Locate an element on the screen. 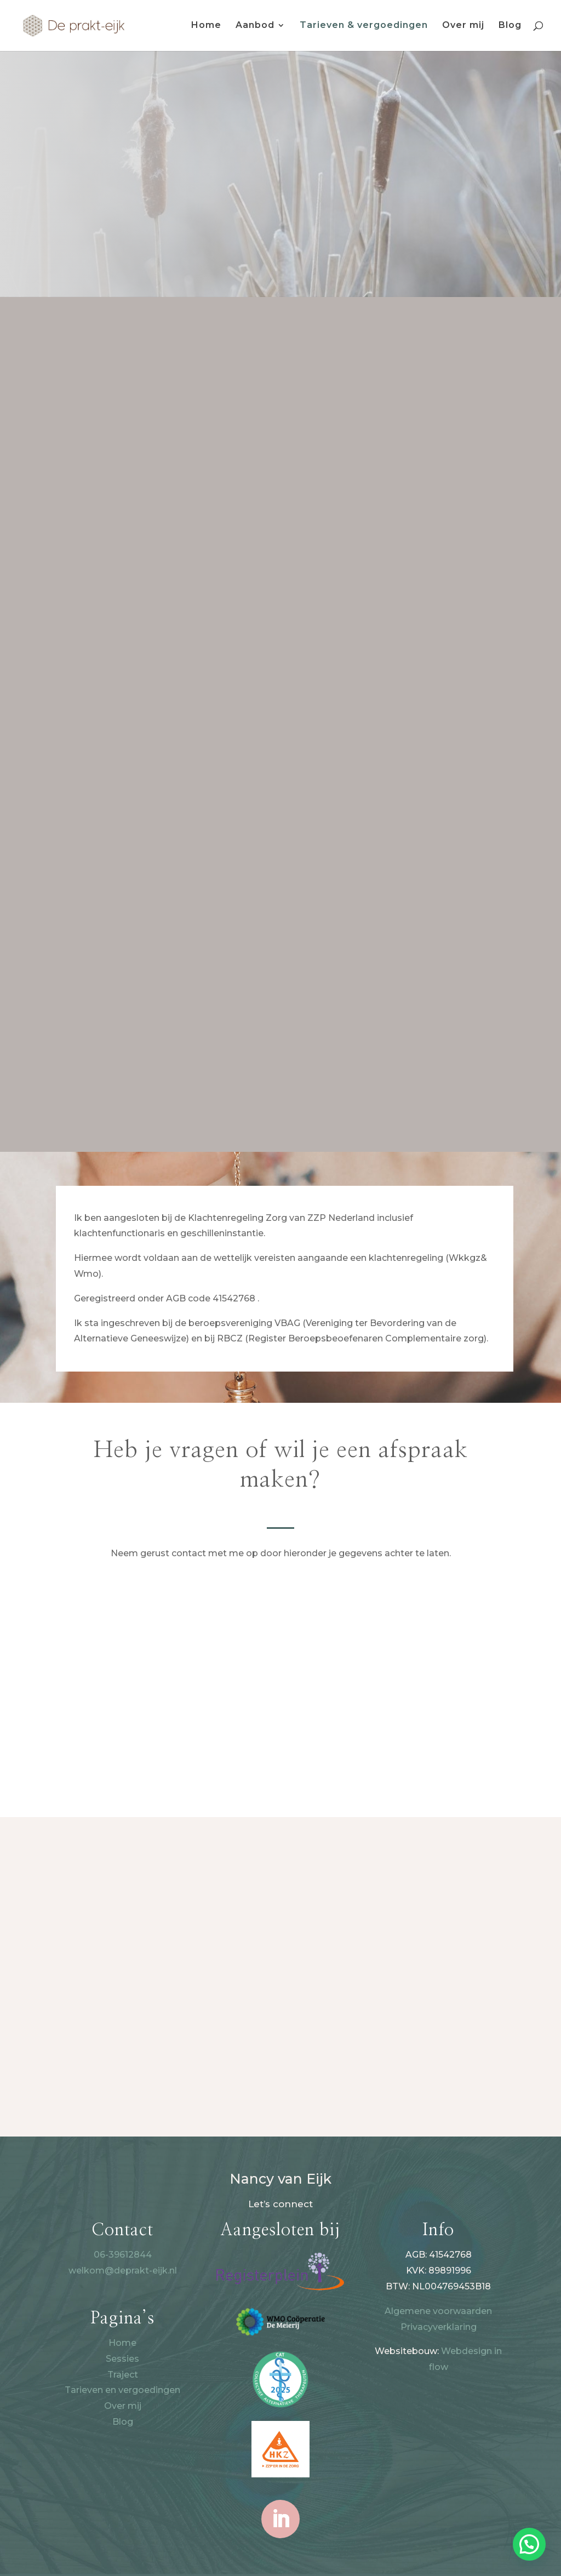  Privacyverklaring is located at coordinates (438, 2327).